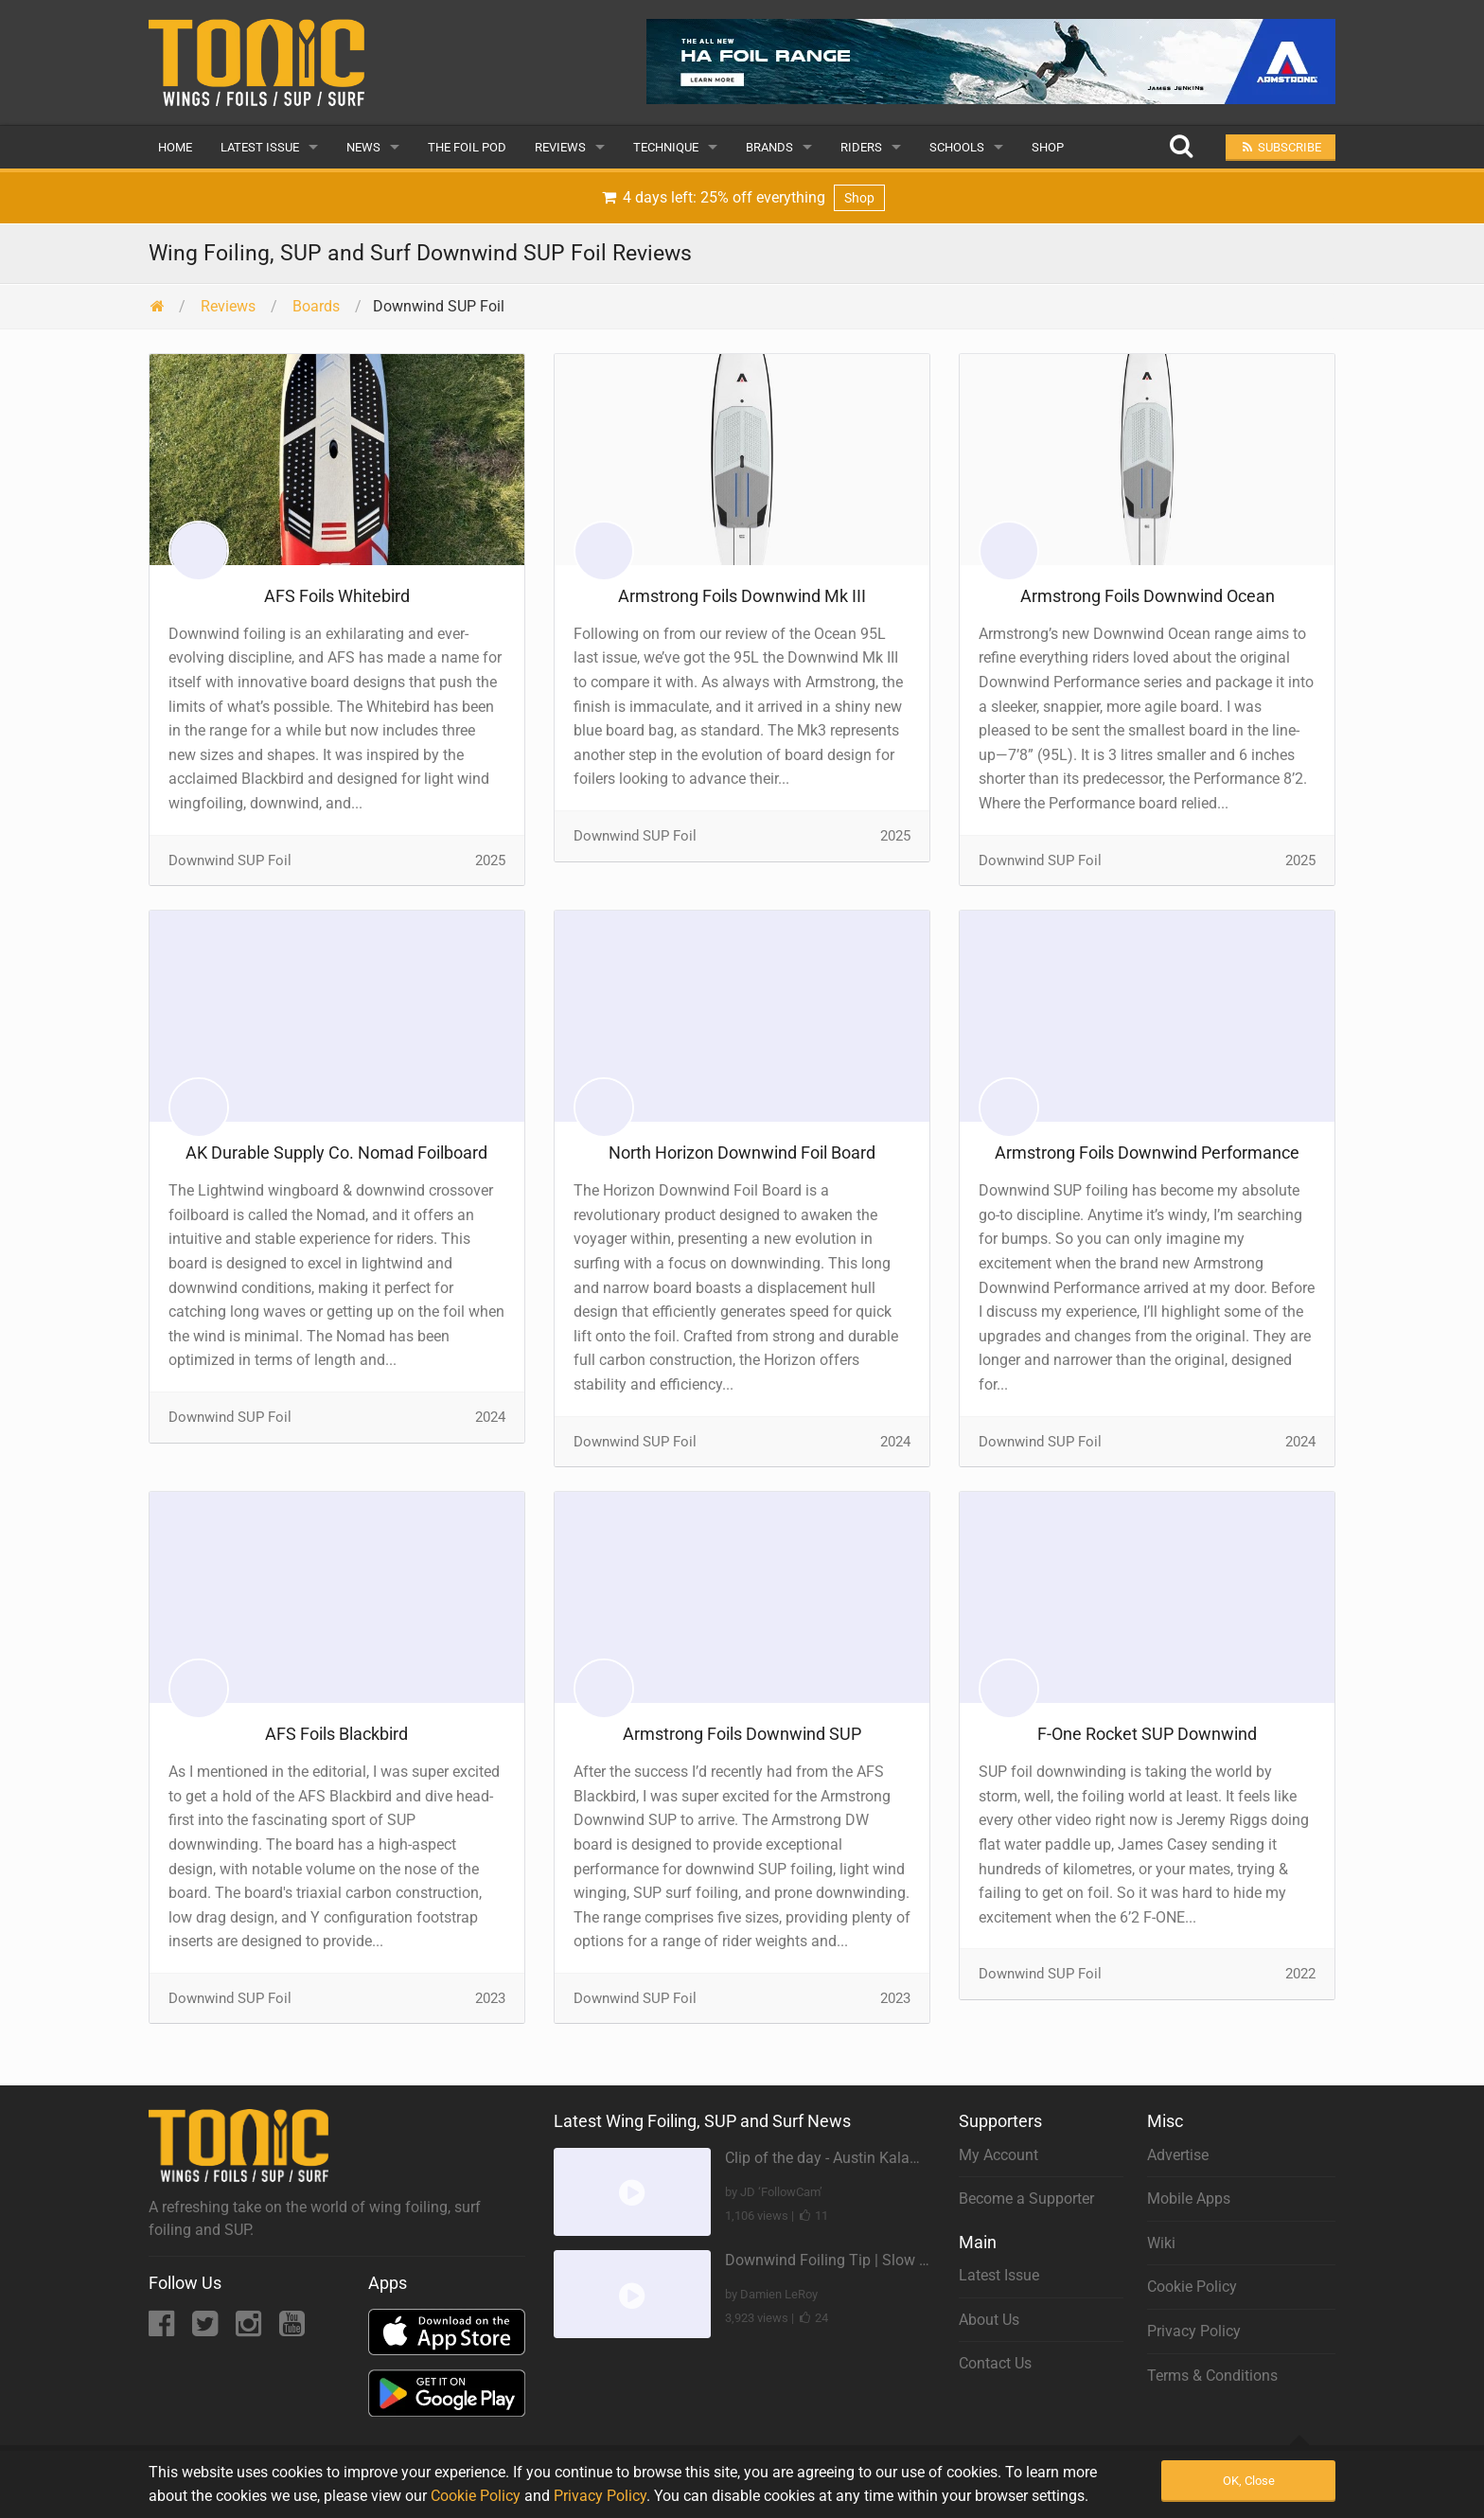  Describe the element at coordinates (995, 2363) in the screenshot. I see `Contact Us` at that location.